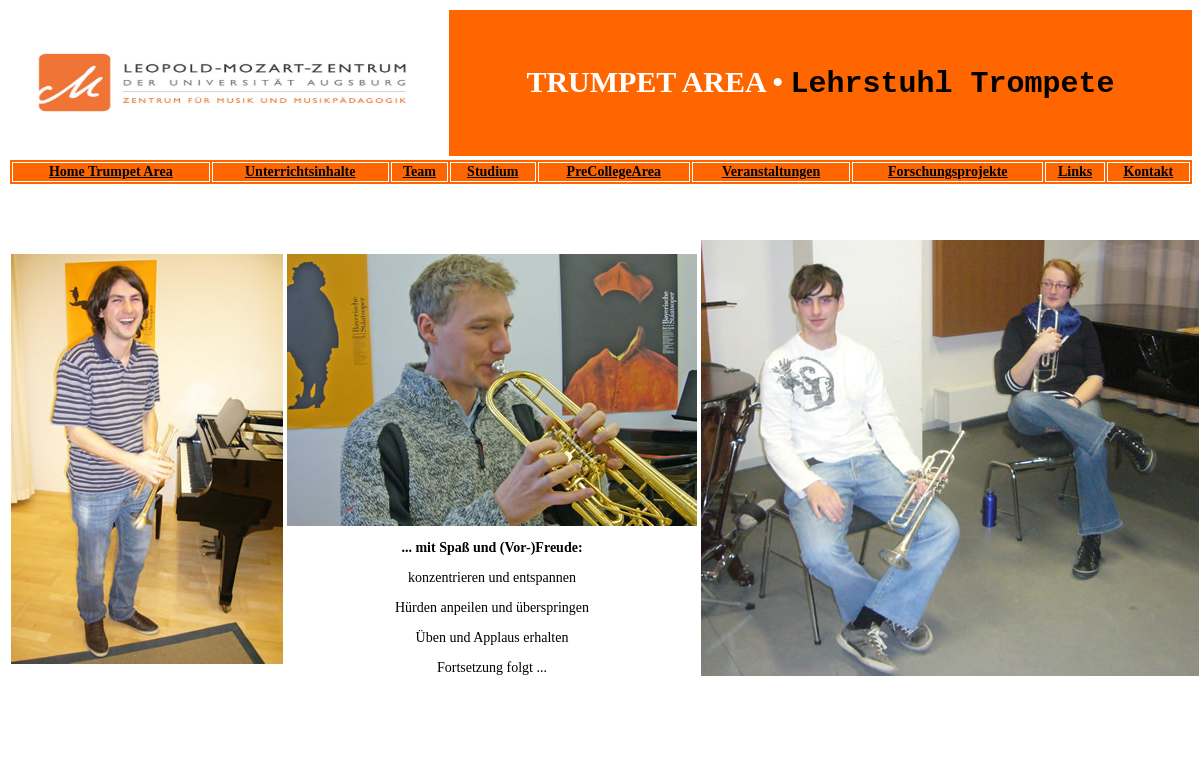 This screenshot has width=1202, height=777. Describe the element at coordinates (948, 171) in the screenshot. I see `Forschungsprojekte` at that location.